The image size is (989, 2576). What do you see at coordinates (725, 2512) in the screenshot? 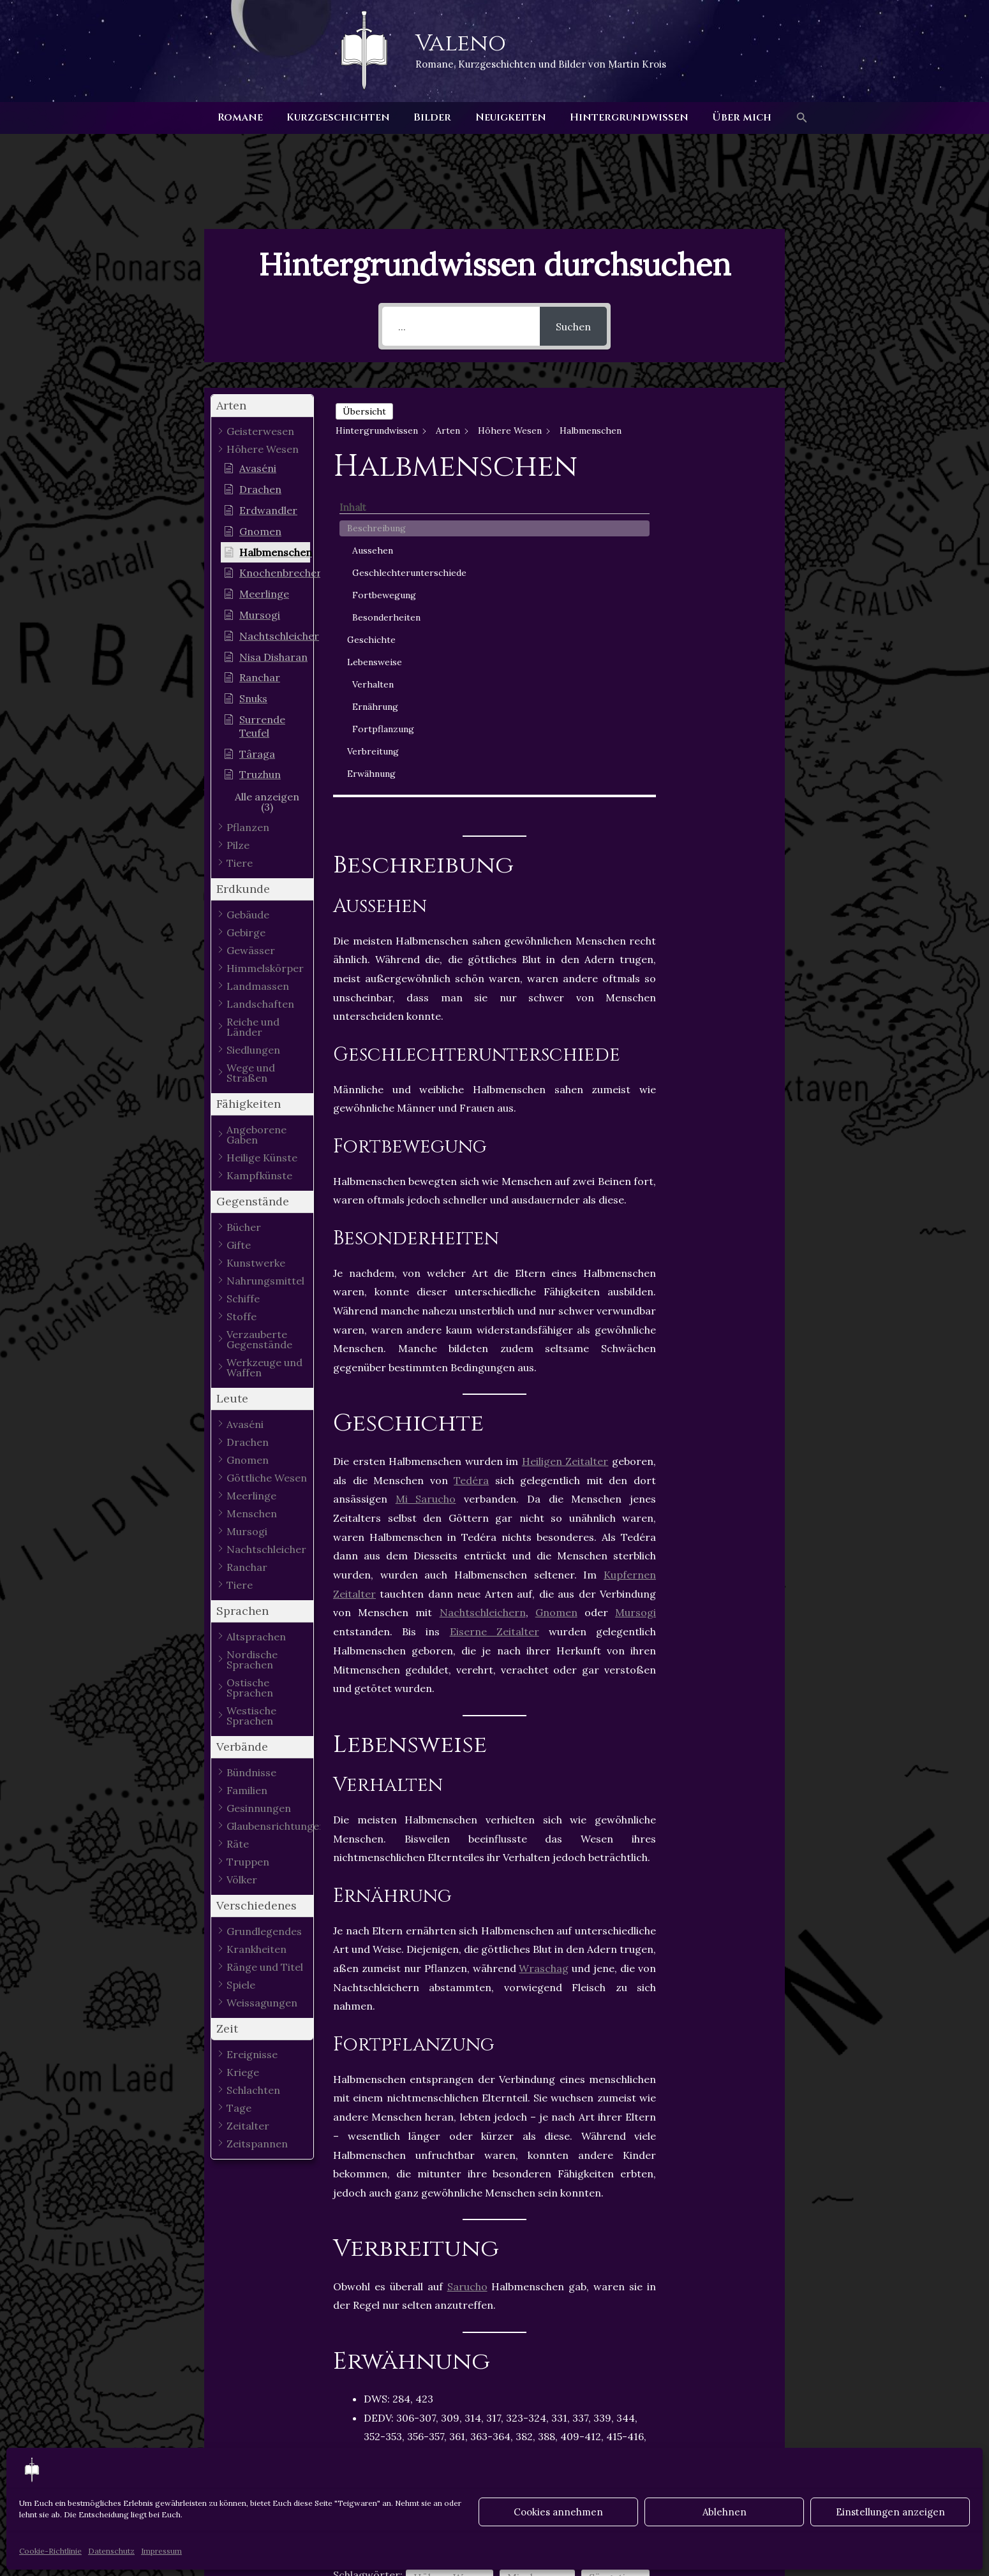
I see `Ablehnen` at bounding box center [725, 2512].